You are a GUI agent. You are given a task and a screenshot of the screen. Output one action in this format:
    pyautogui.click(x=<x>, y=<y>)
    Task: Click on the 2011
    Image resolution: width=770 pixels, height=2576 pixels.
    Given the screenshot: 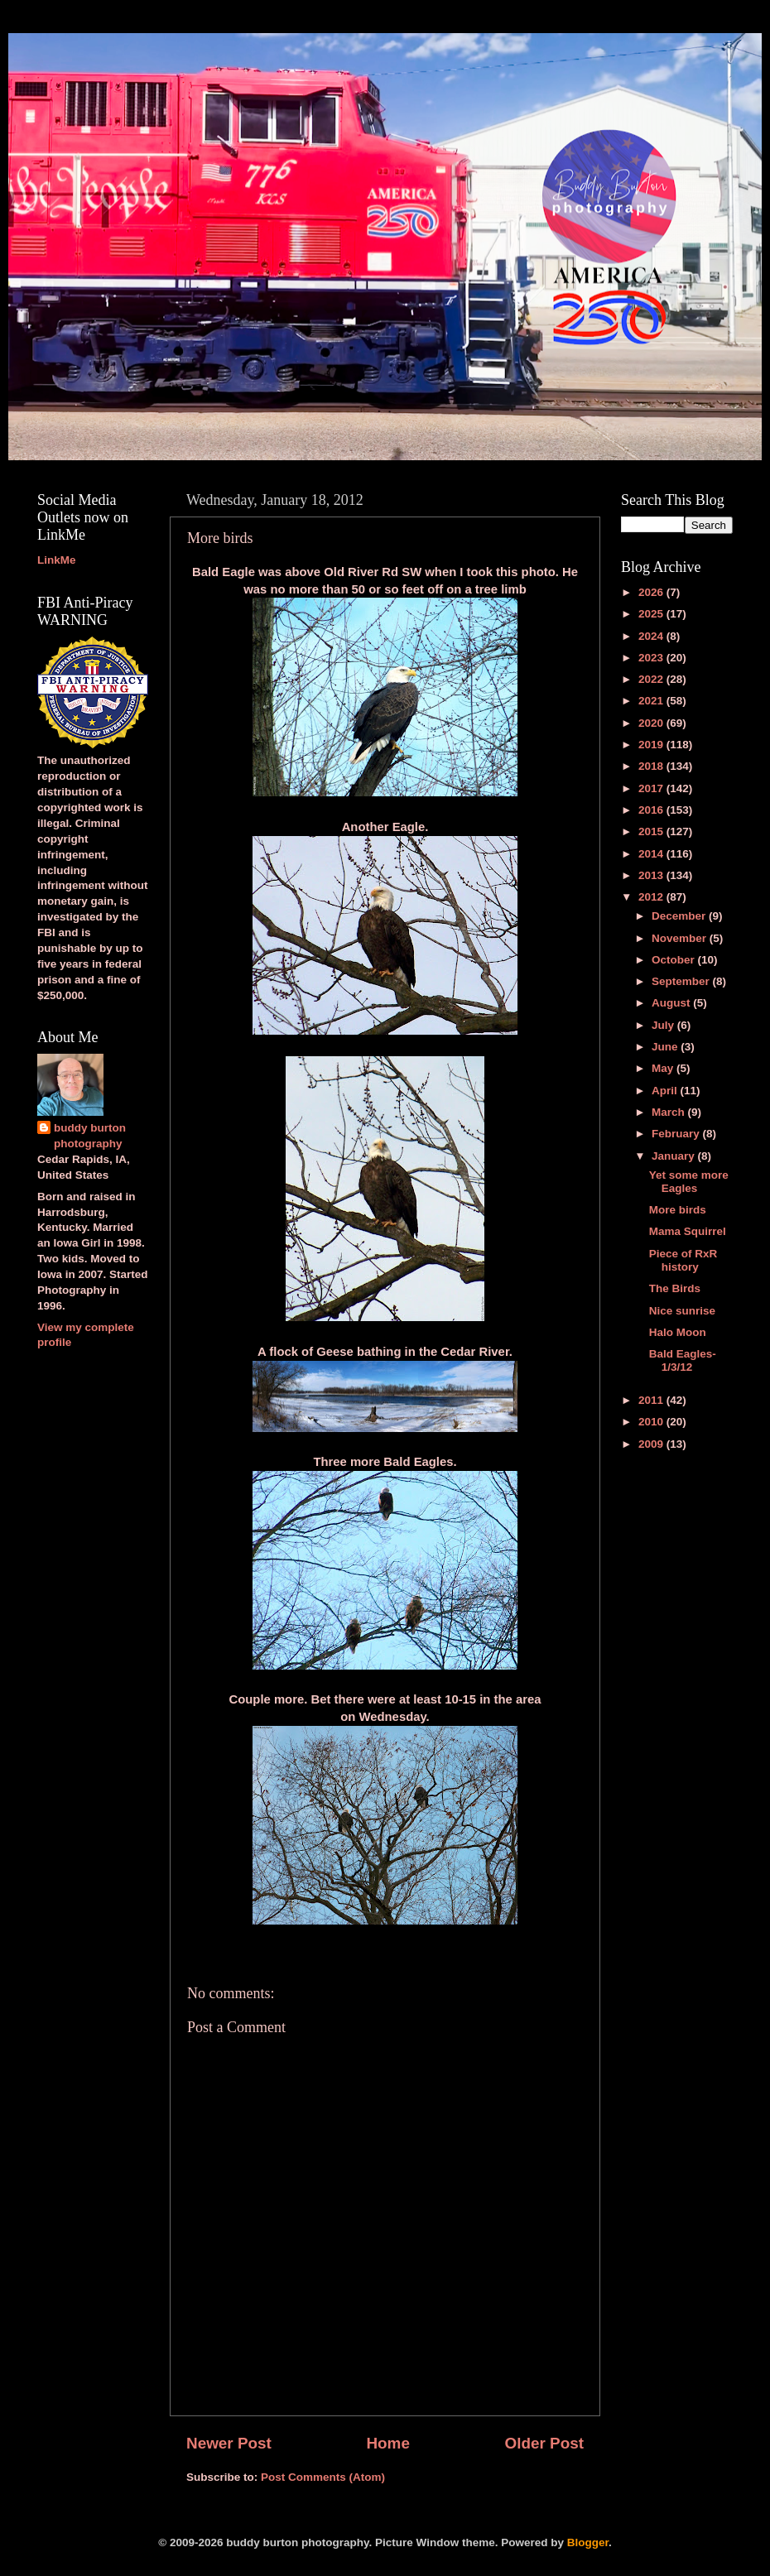 What is the action you would take?
    pyautogui.click(x=652, y=1400)
    